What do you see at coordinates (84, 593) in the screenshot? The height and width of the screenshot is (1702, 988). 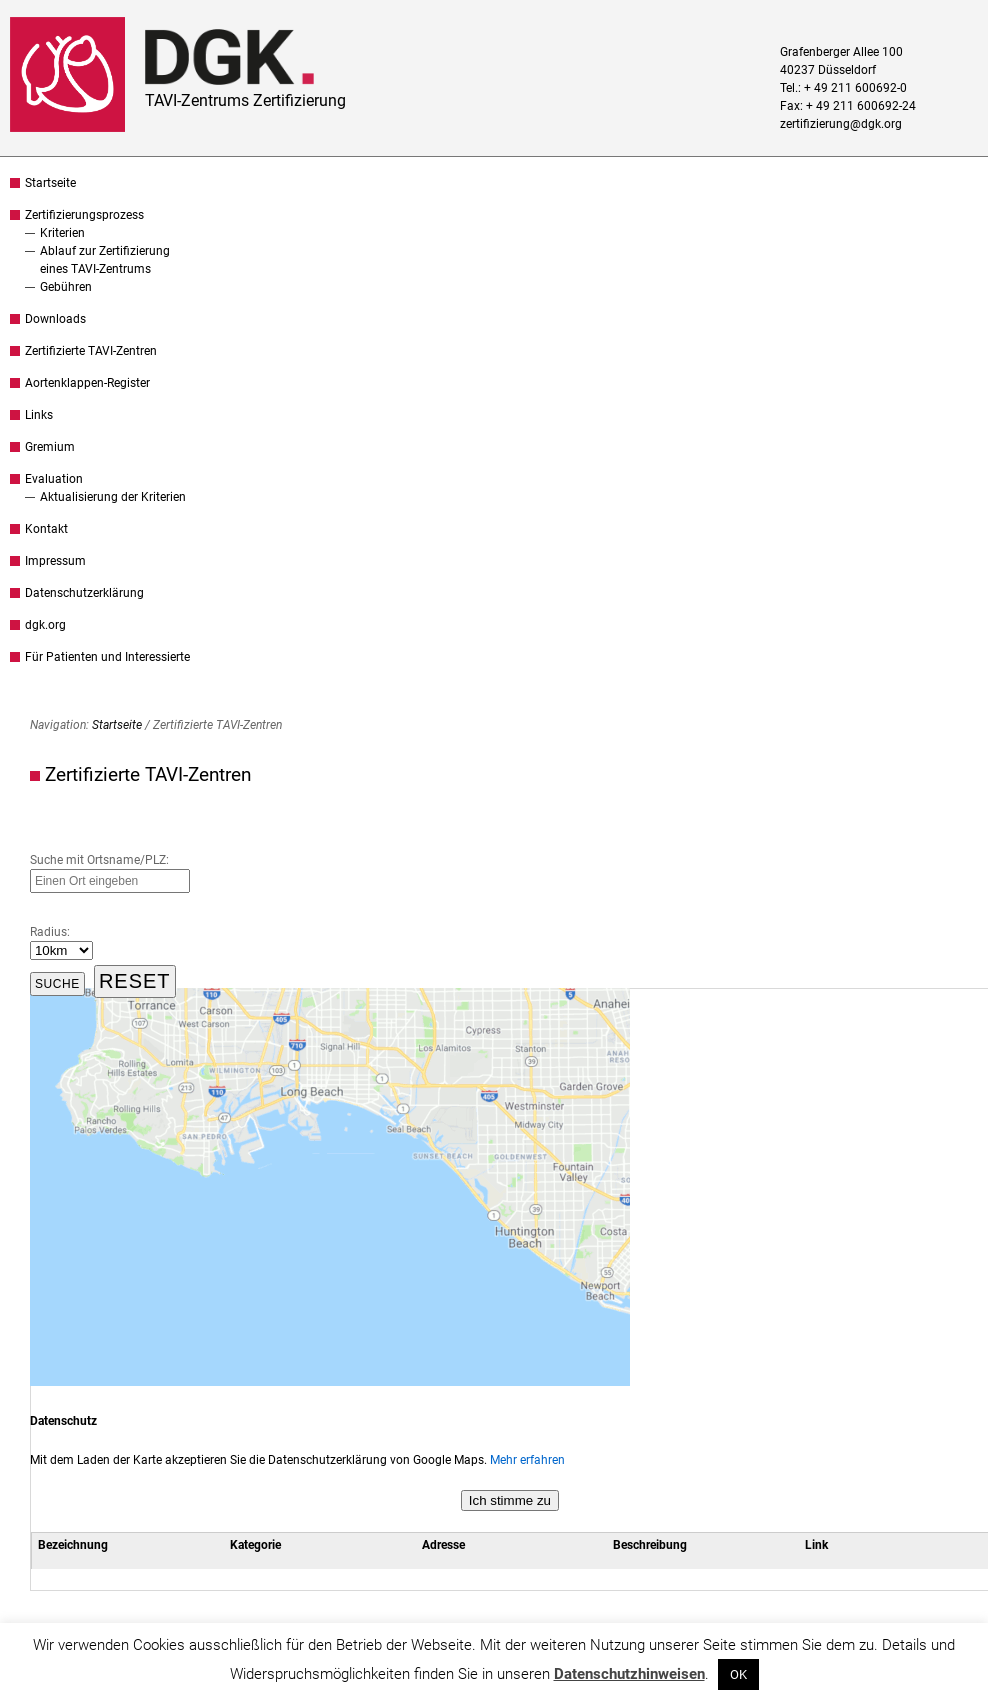 I see `Datenschutzerklärung` at bounding box center [84, 593].